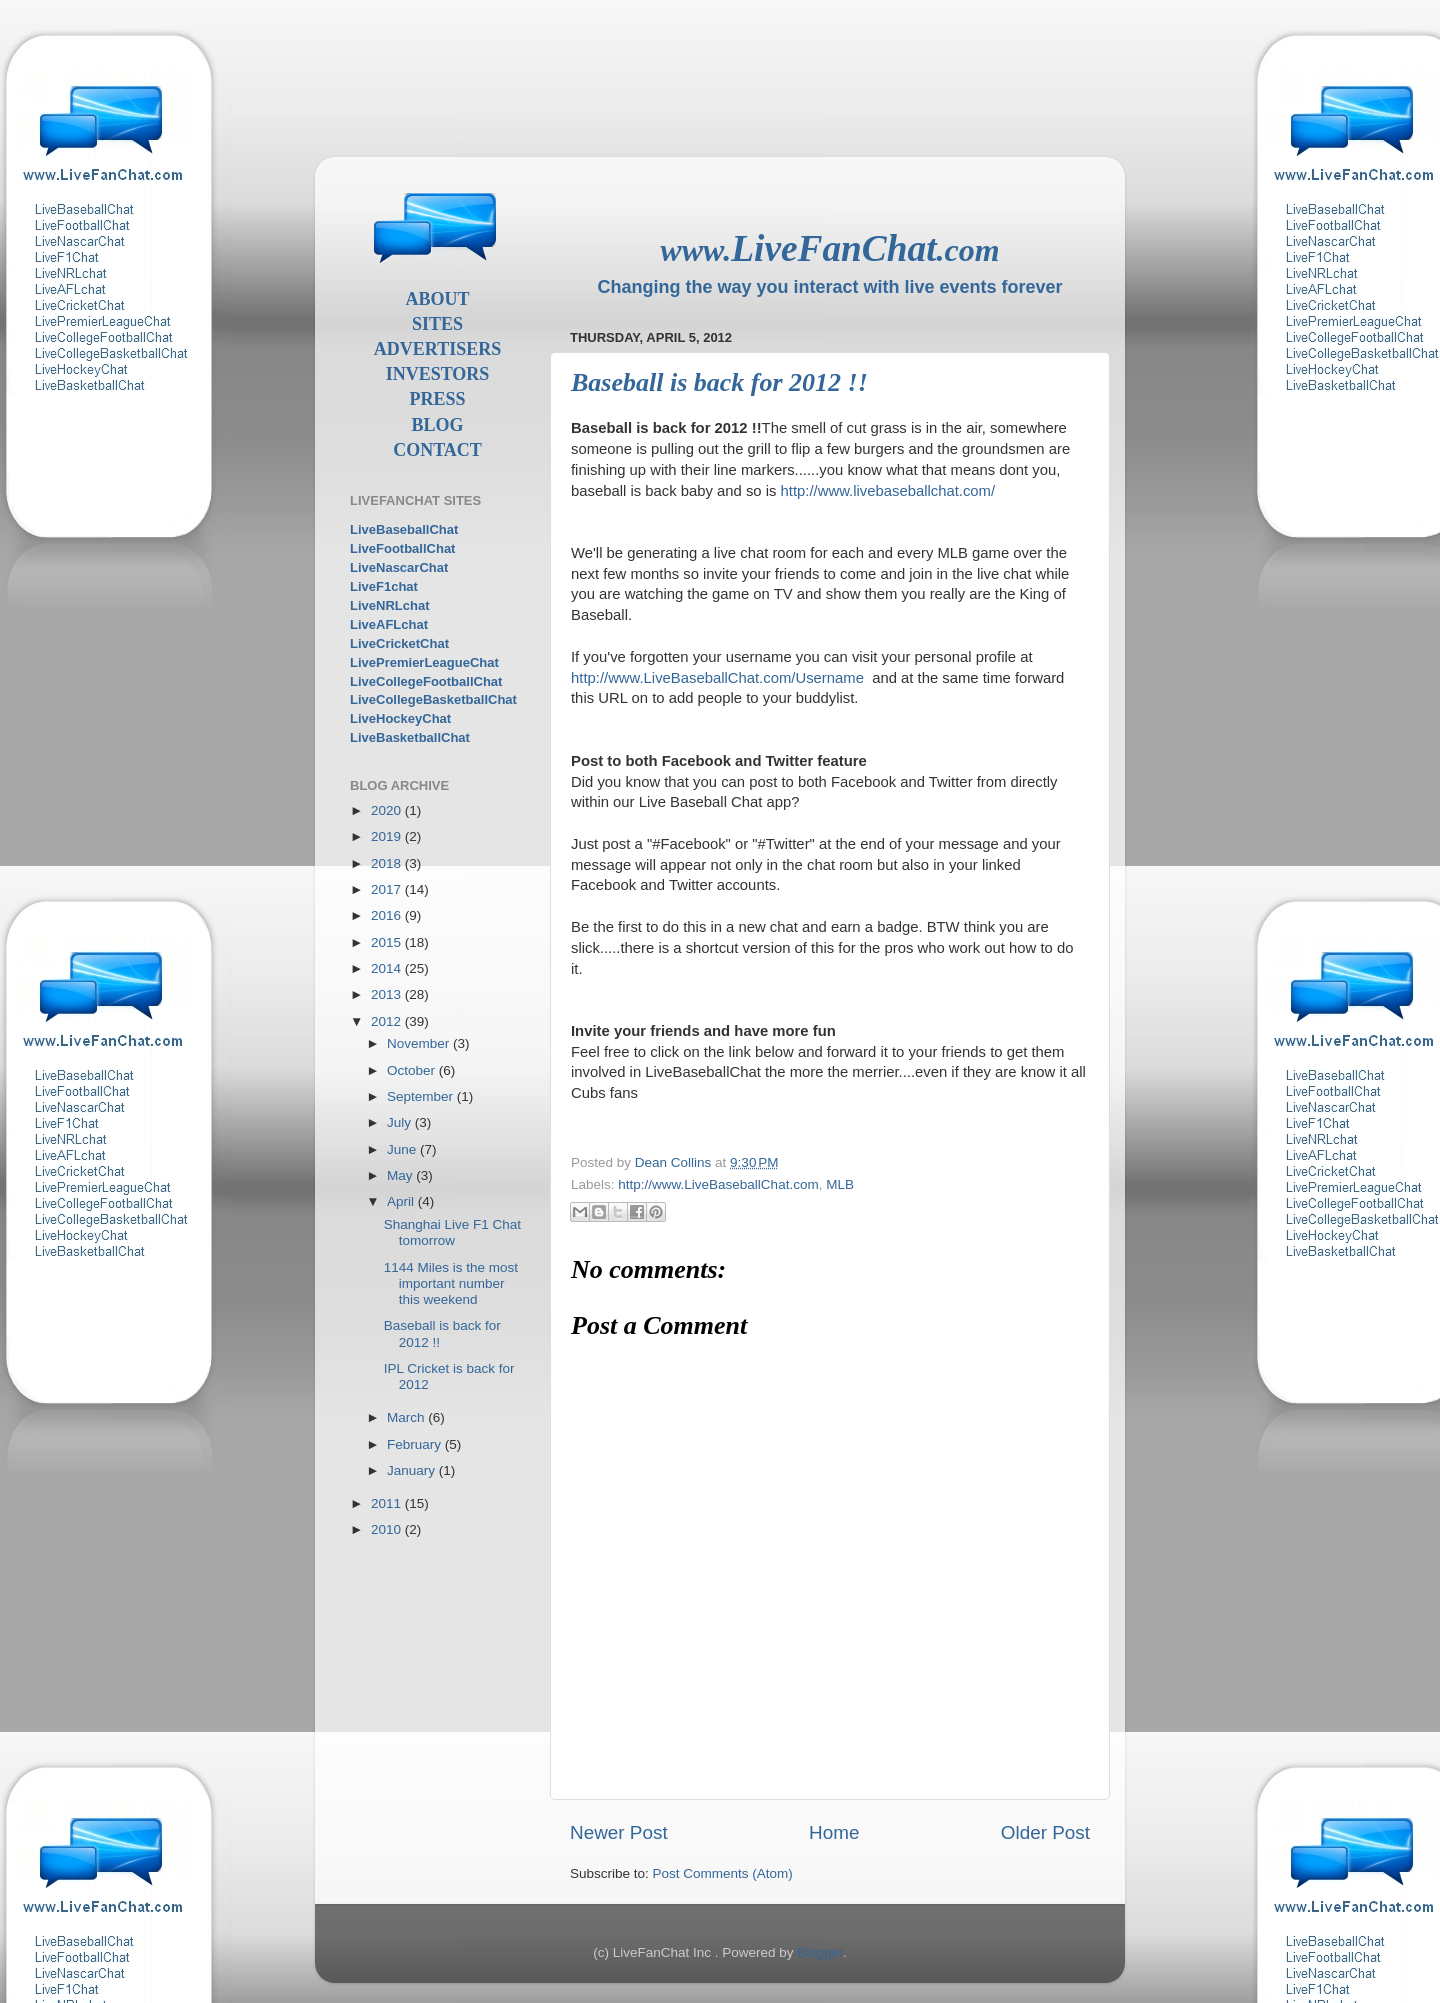 Image resolution: width=1440 pixels, height=2003 pixels. I want to click on April, so click(402, 1201).